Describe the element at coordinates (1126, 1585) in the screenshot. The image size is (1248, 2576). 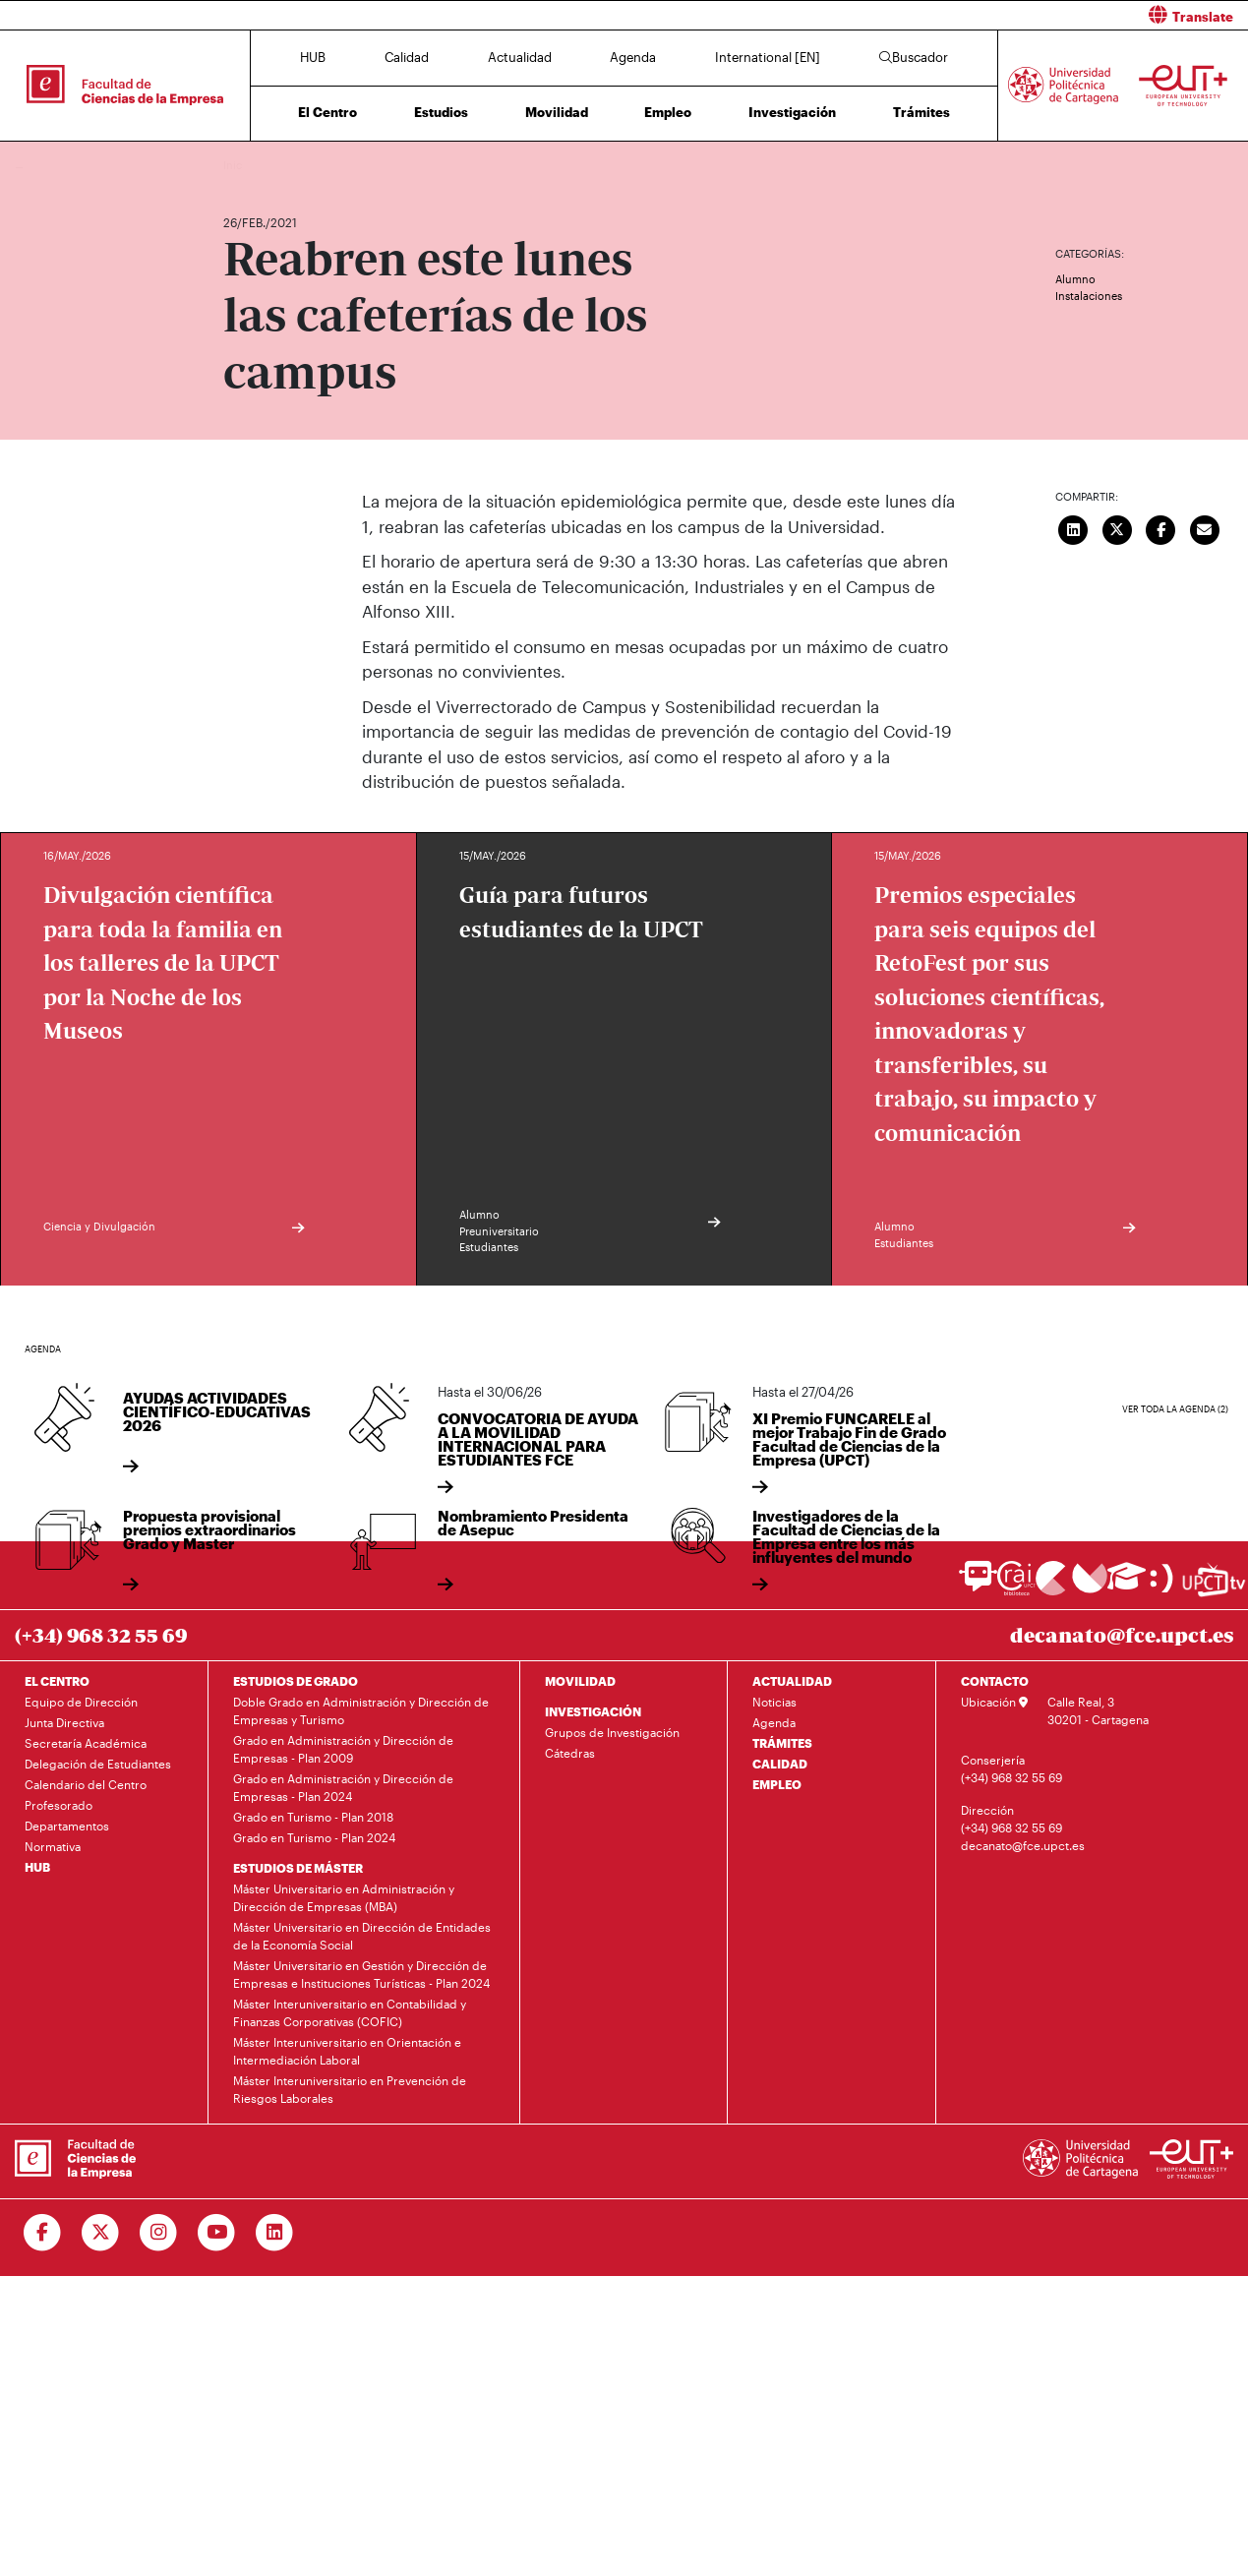
I see `[Ir a Aula Virtual]` at that location.